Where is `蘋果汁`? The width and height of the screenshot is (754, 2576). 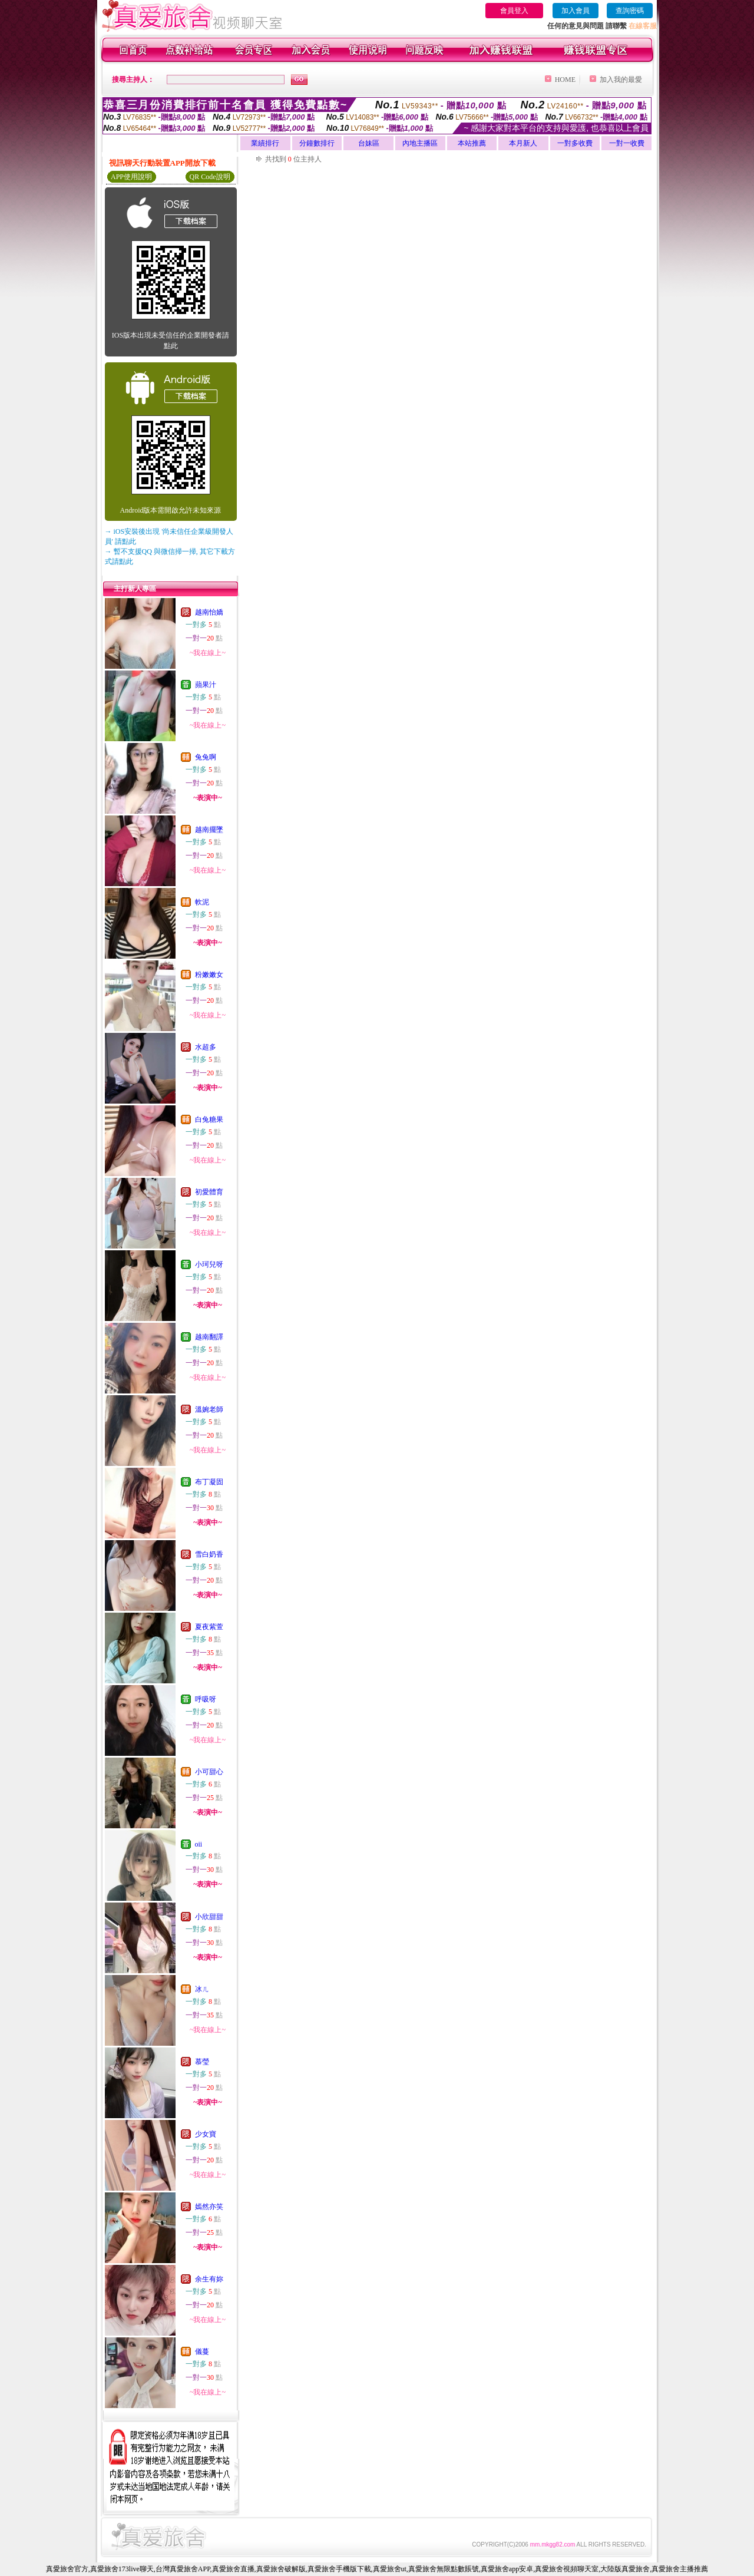
蘋果汁 is located at coordinates (205, 685).